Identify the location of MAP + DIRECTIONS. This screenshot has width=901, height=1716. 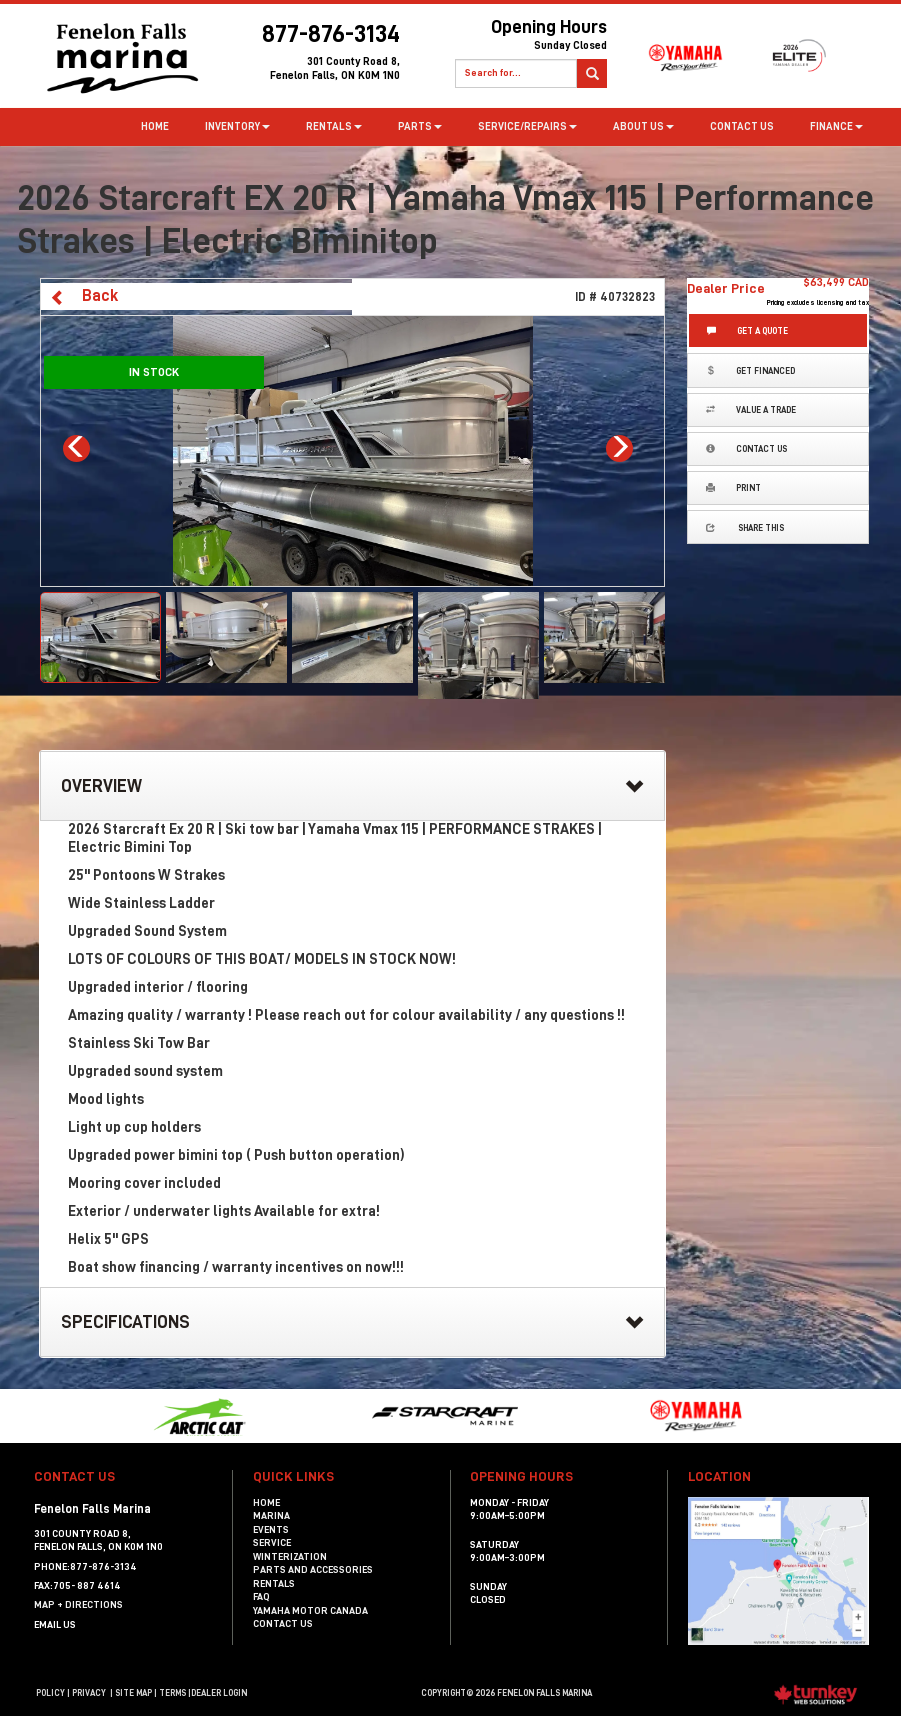
(78, 1605).